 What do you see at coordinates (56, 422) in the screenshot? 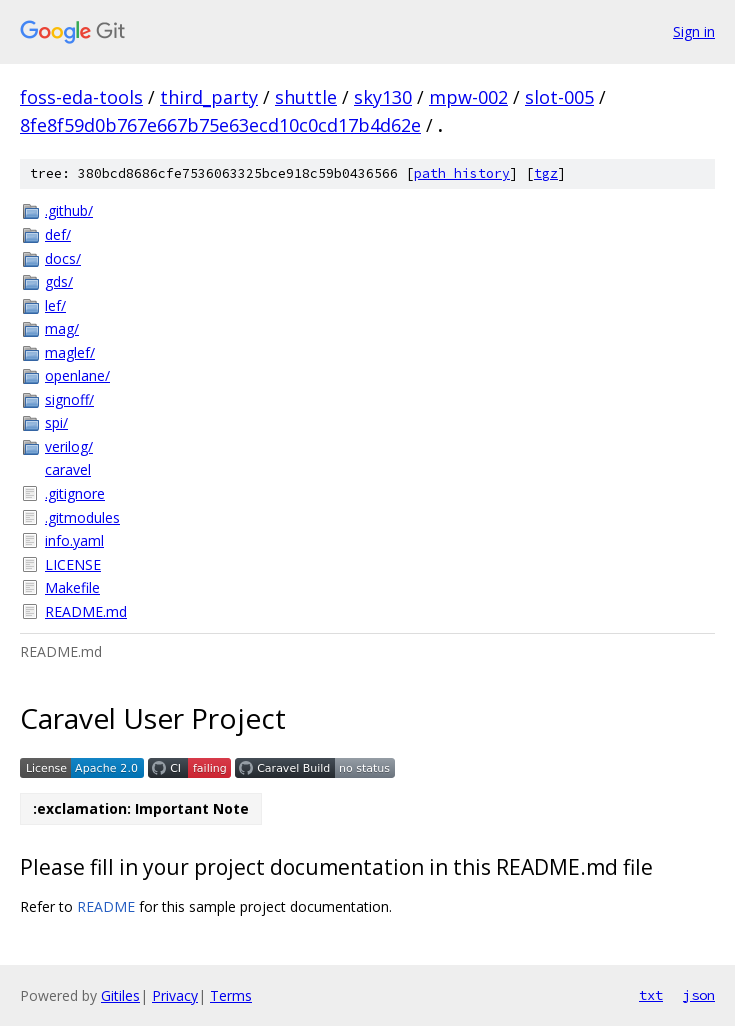
I see `spi/` at bounding box center [56, 422].